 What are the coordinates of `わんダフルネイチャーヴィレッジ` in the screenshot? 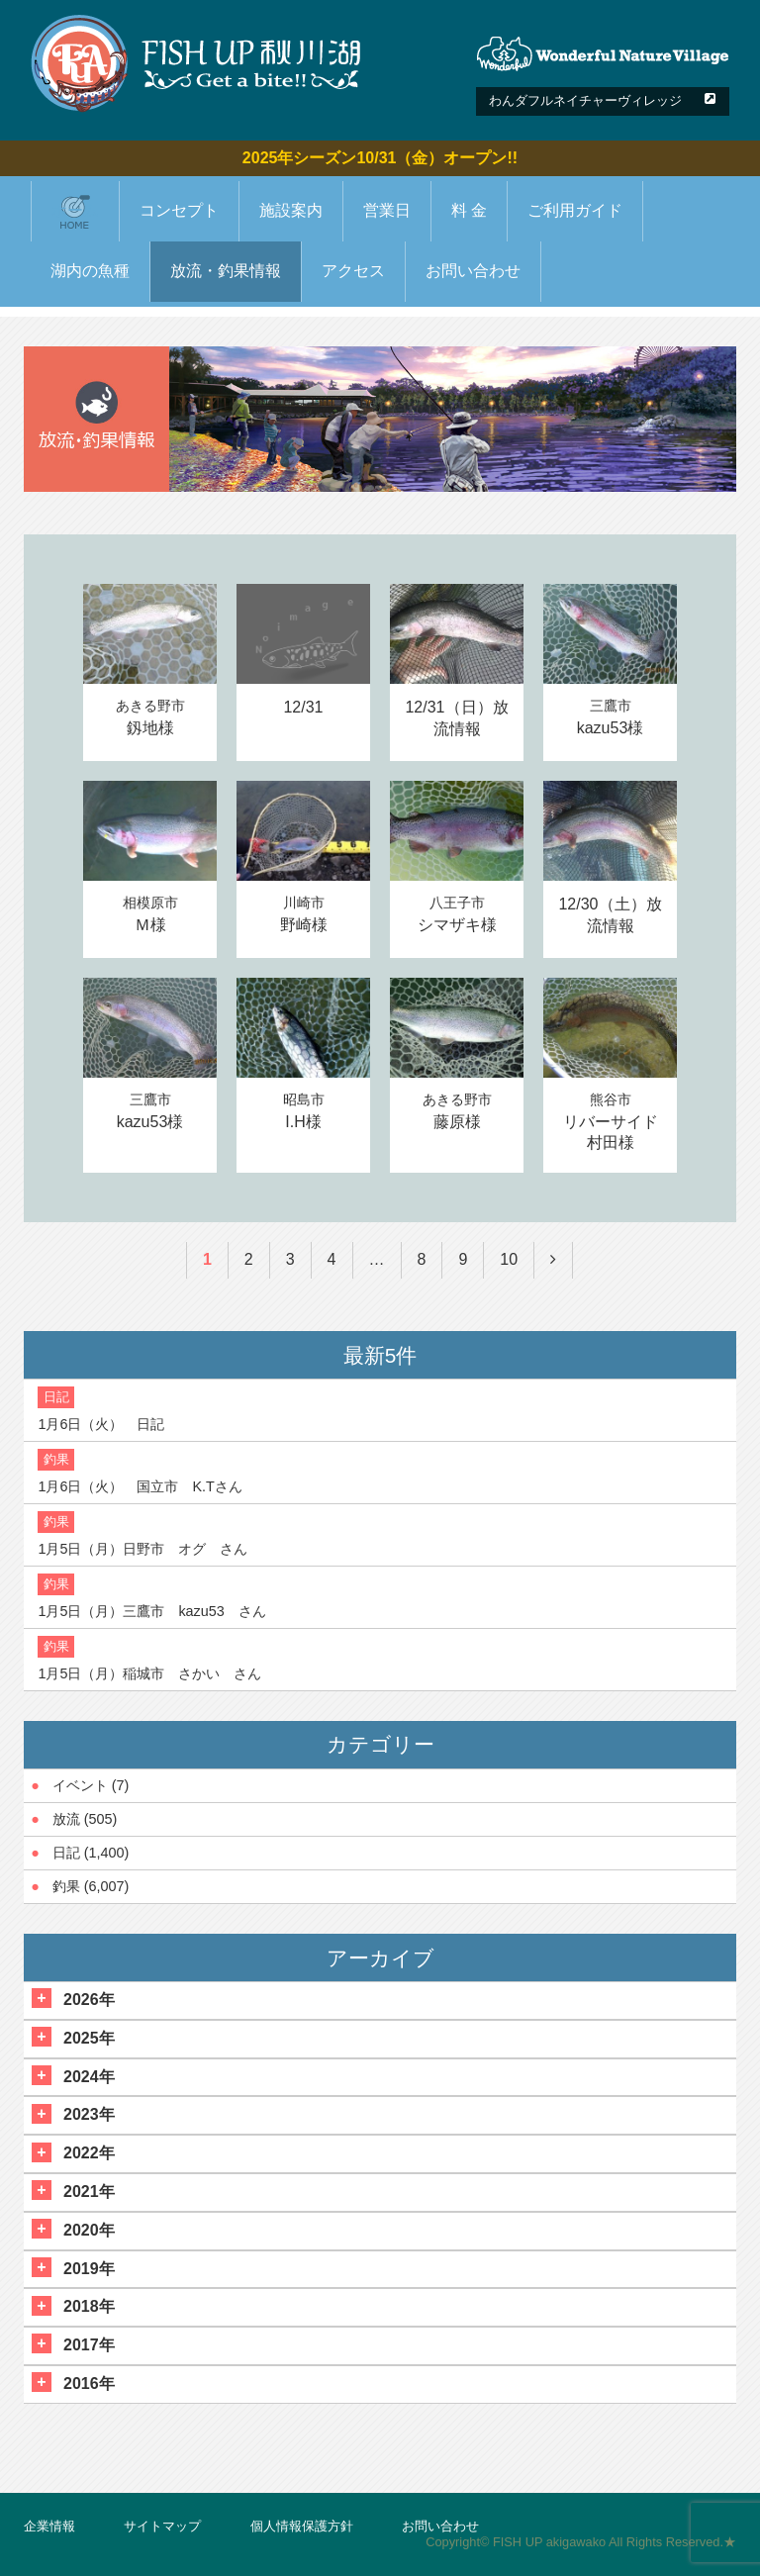 It's located at (585, 100).